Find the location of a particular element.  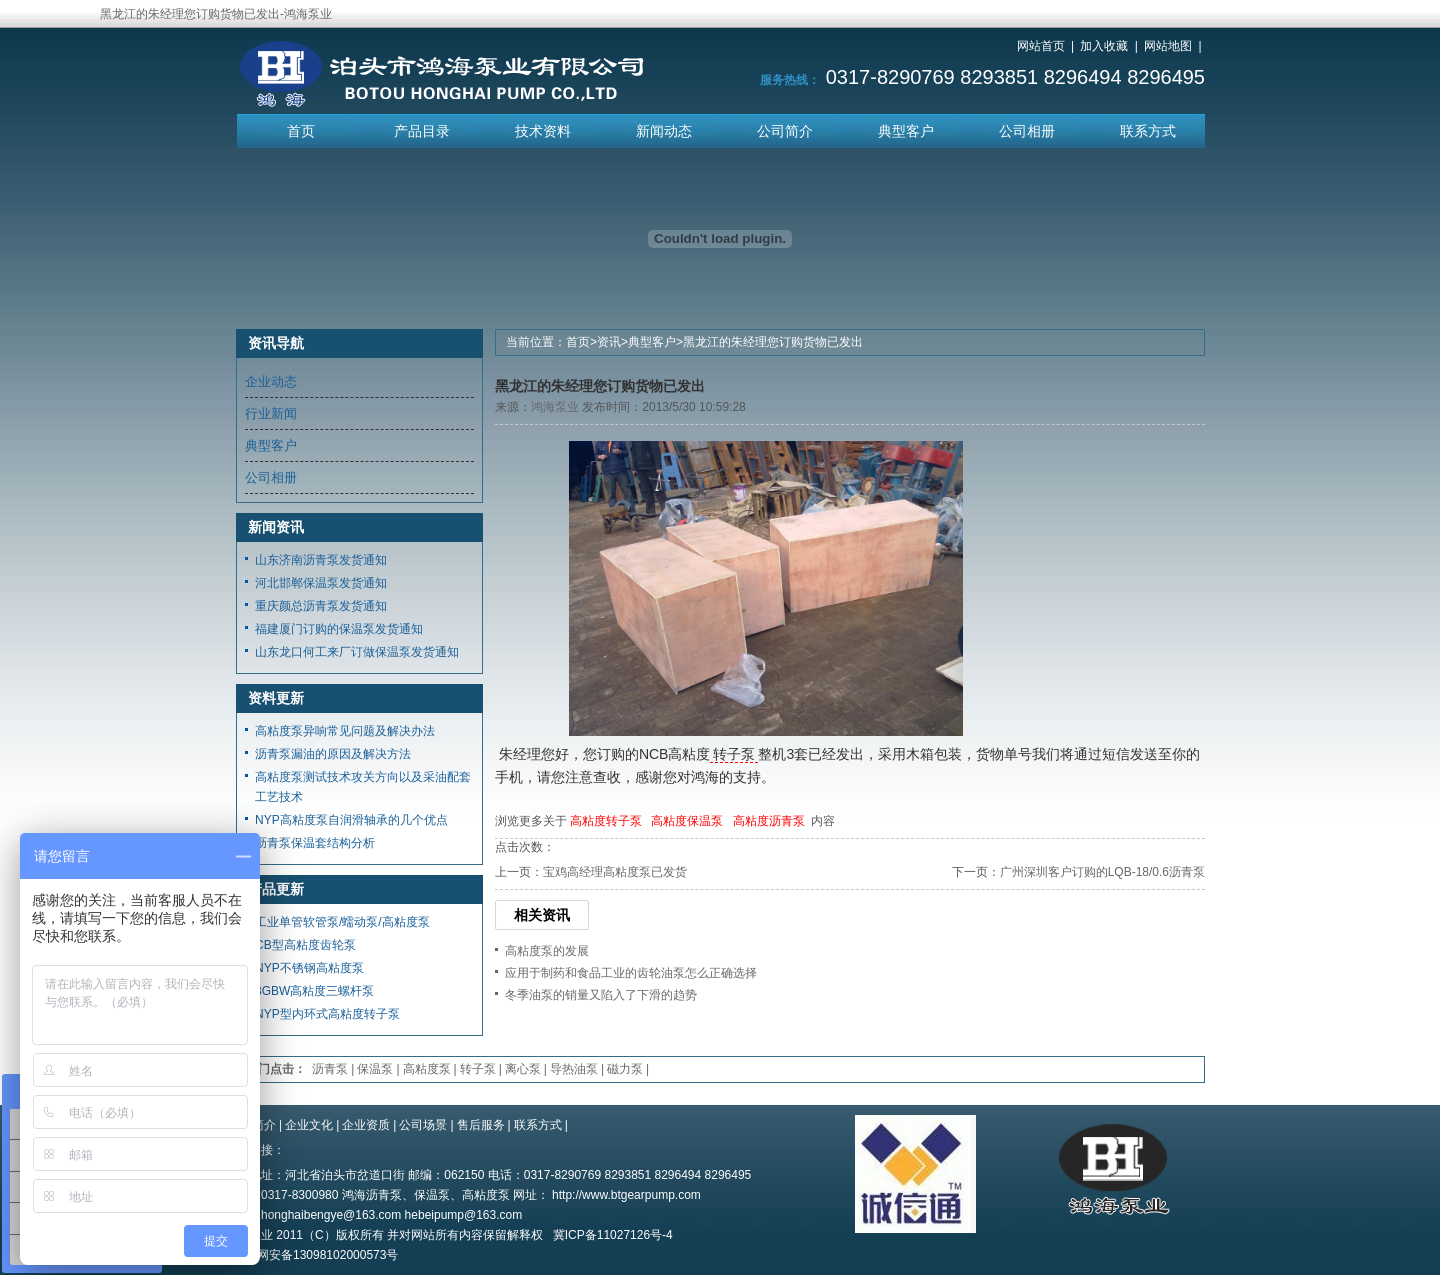

冀ICP备11027126号-4 is located at coordinates (613, 1235).